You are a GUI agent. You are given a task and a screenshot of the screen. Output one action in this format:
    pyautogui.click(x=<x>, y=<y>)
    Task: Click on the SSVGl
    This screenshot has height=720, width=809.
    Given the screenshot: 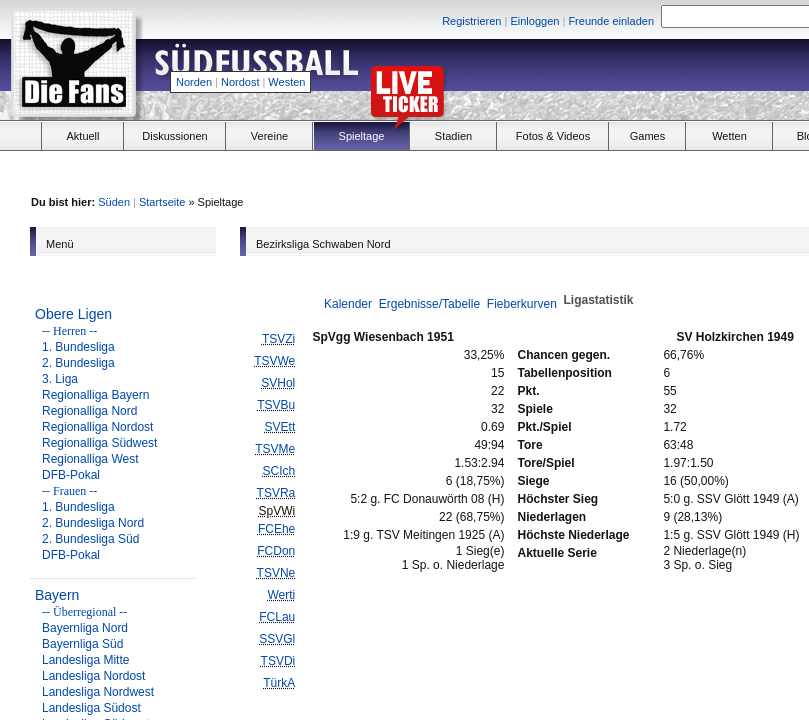 What is the action you would take?
    pyautogui.click(x=277, y=639)
    